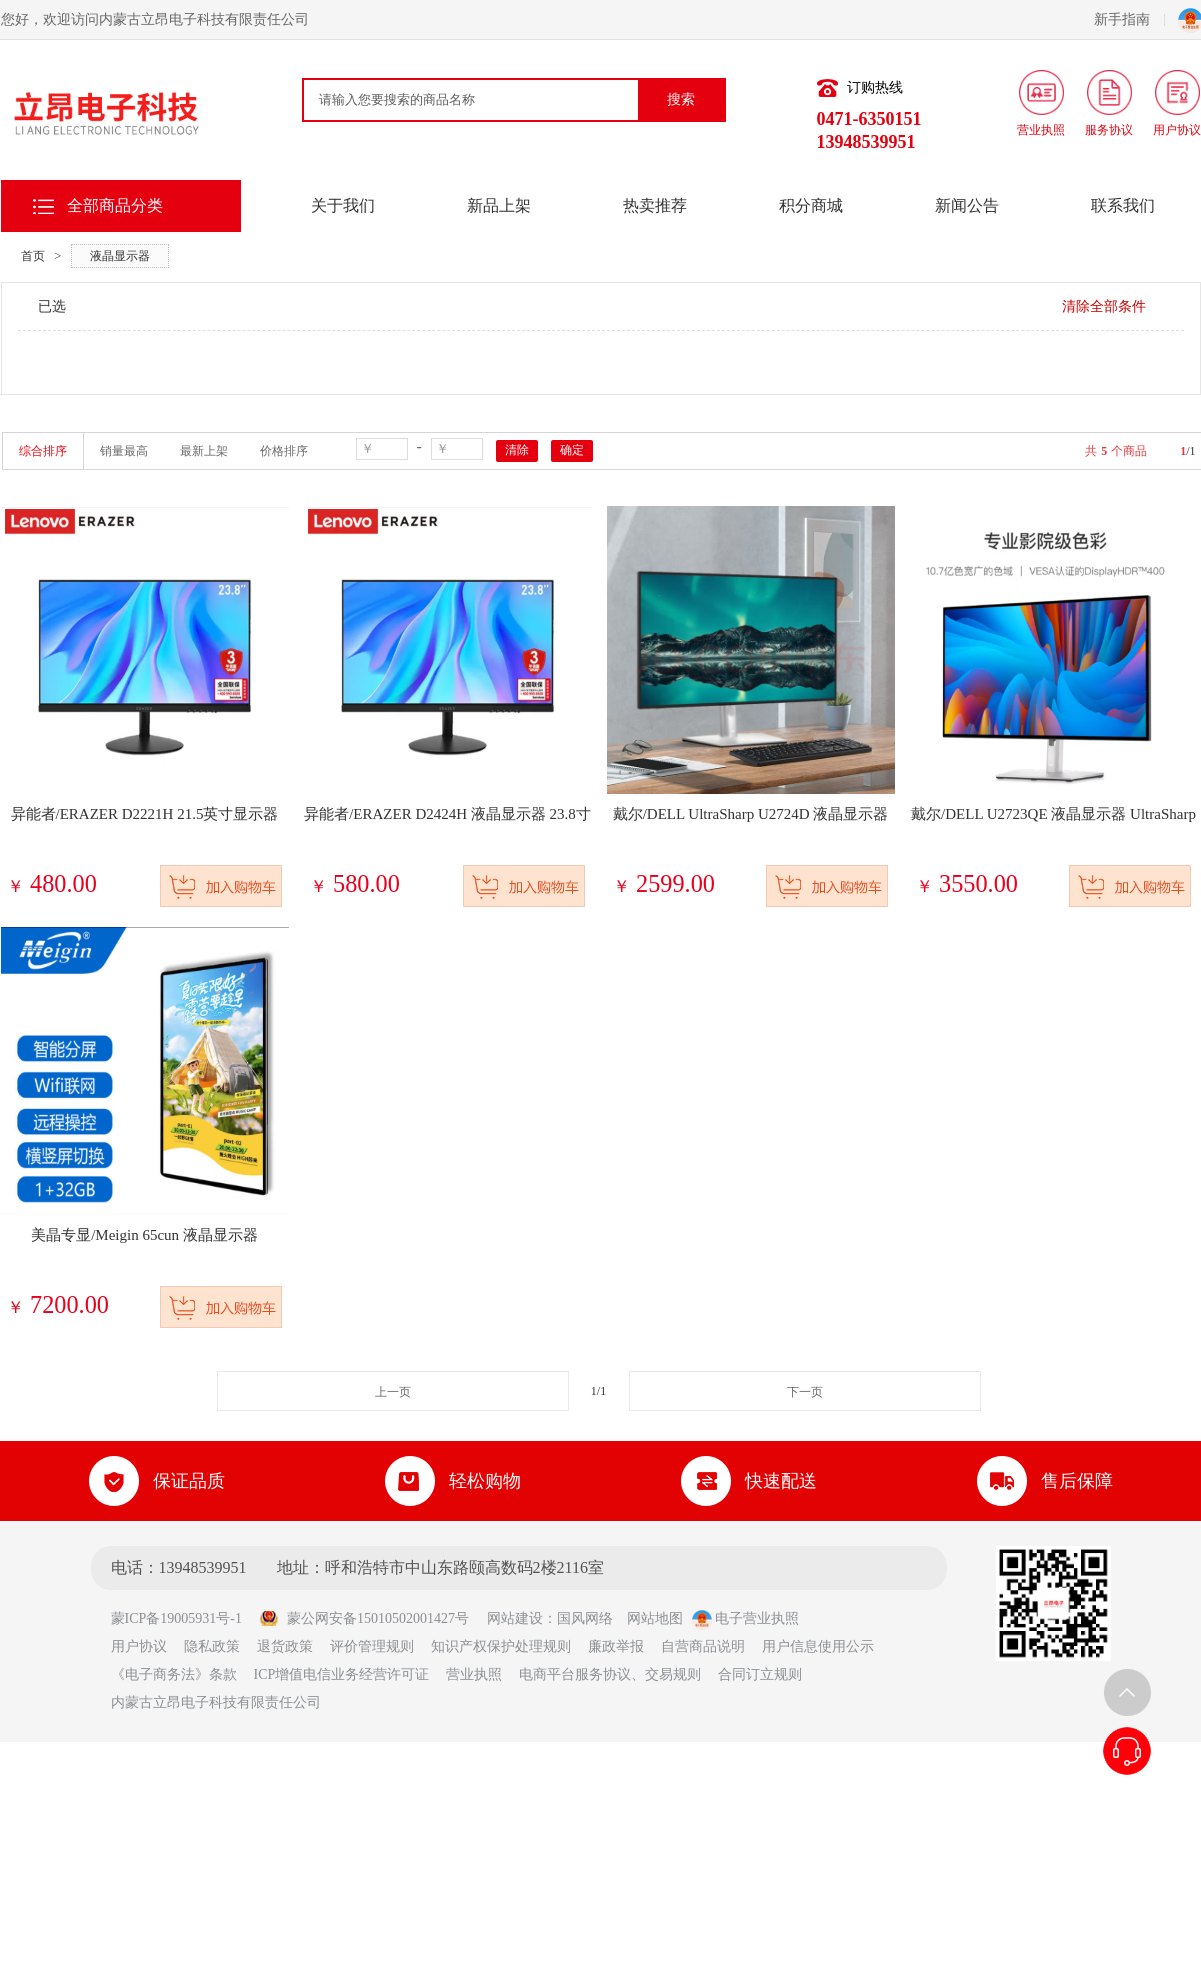 This screenshot has height=1983, width=1201. What do you see at coordinates (139, 1646) in the screenshot?
I see `用户协议` at bounding box center [139, 1646].